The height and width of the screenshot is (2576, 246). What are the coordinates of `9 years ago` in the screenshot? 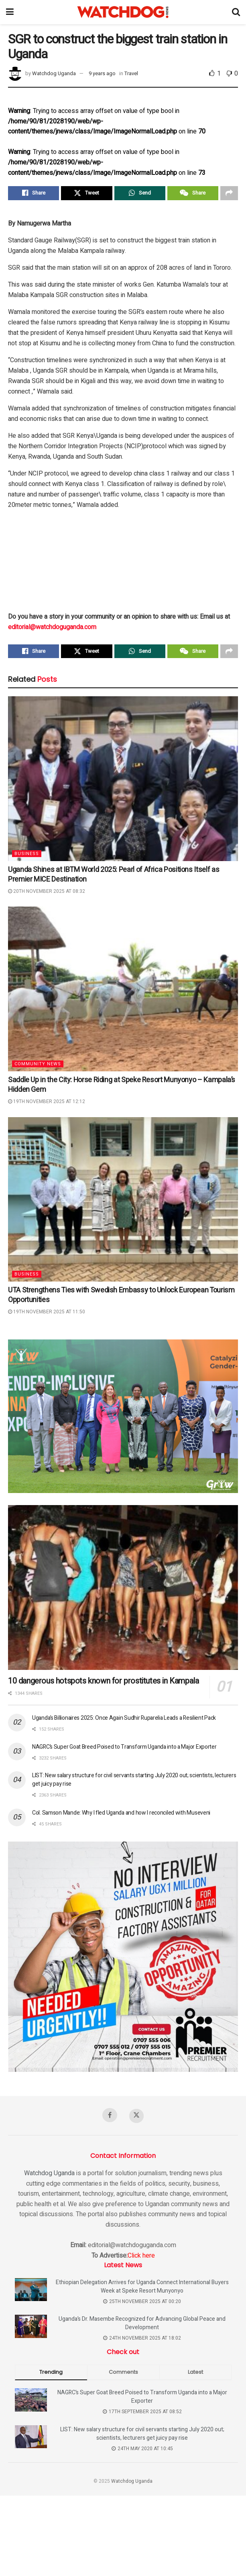 It's located at (102, 73).